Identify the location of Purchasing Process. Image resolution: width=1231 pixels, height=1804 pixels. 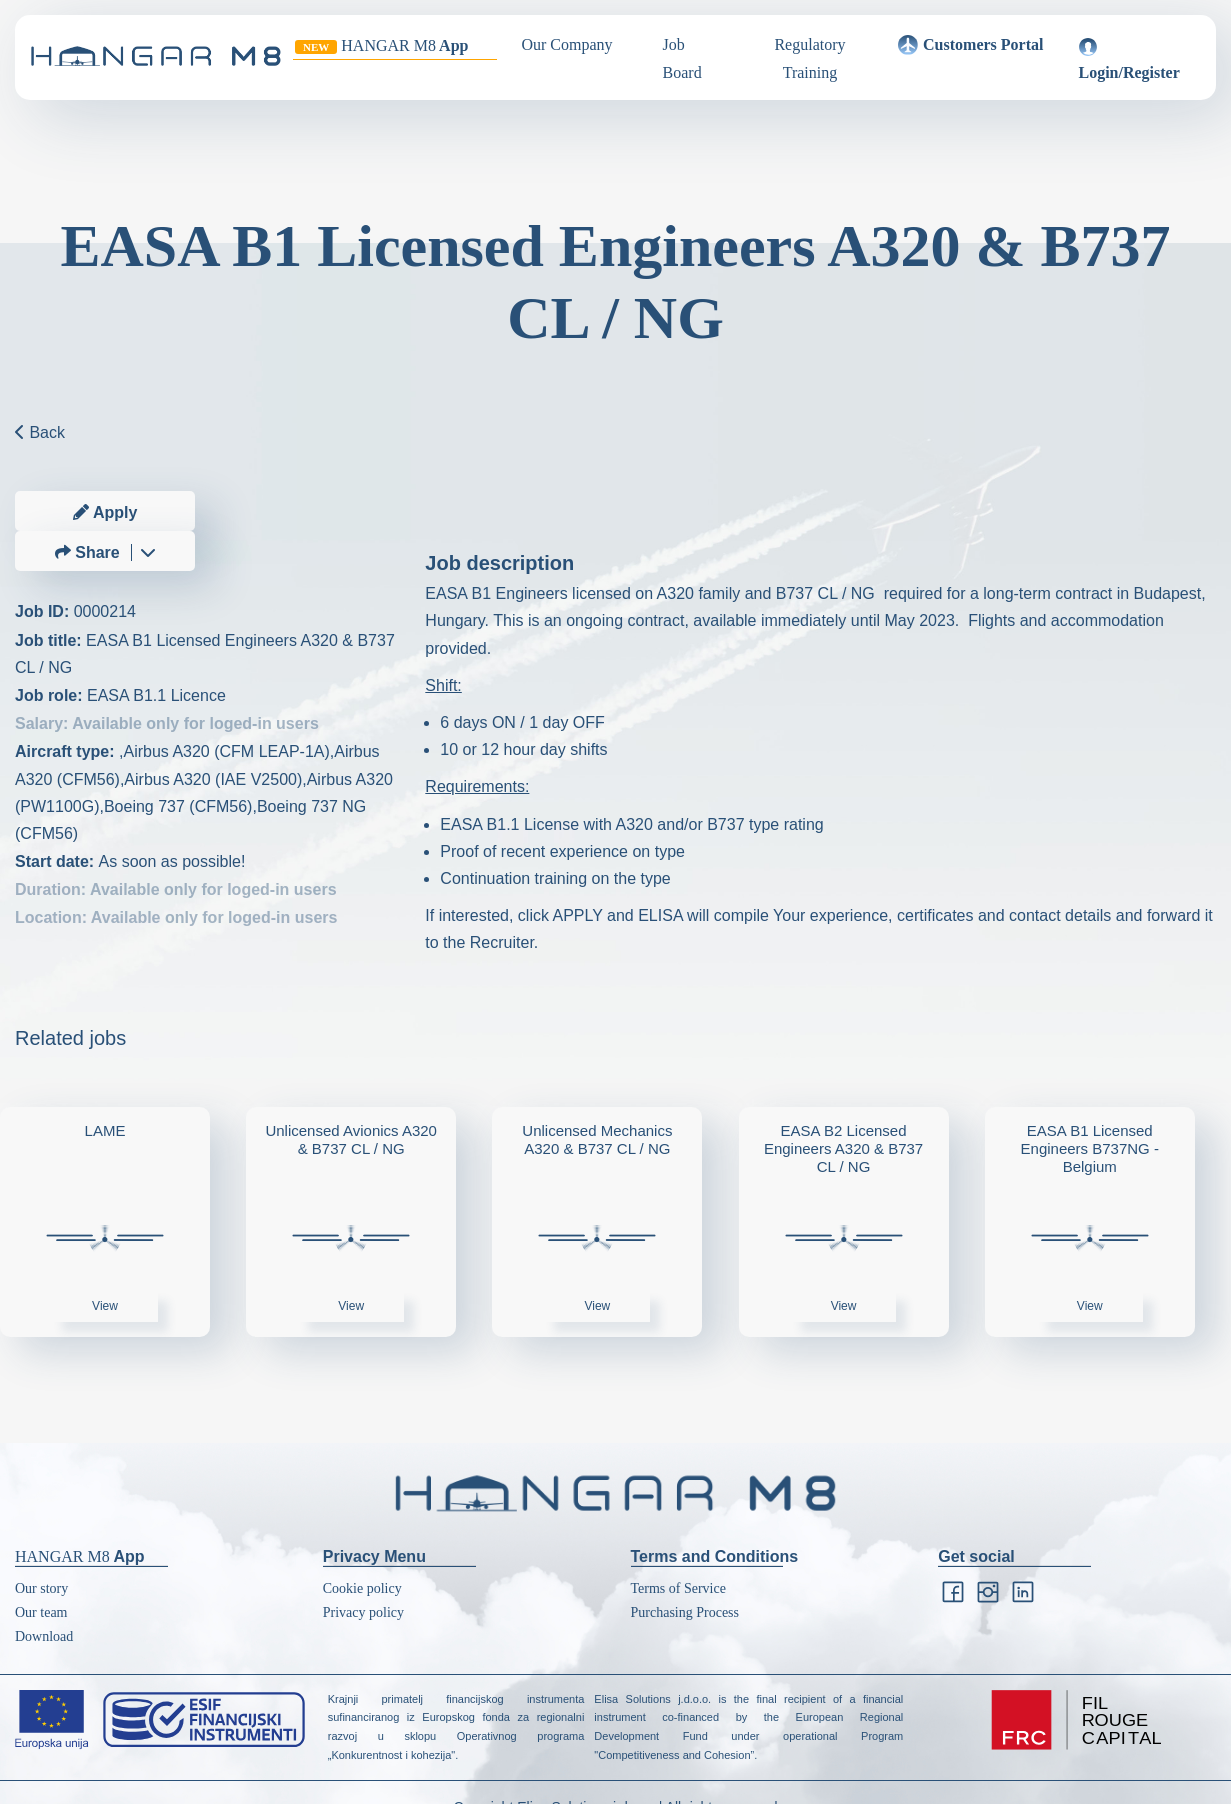
(685, 1612).